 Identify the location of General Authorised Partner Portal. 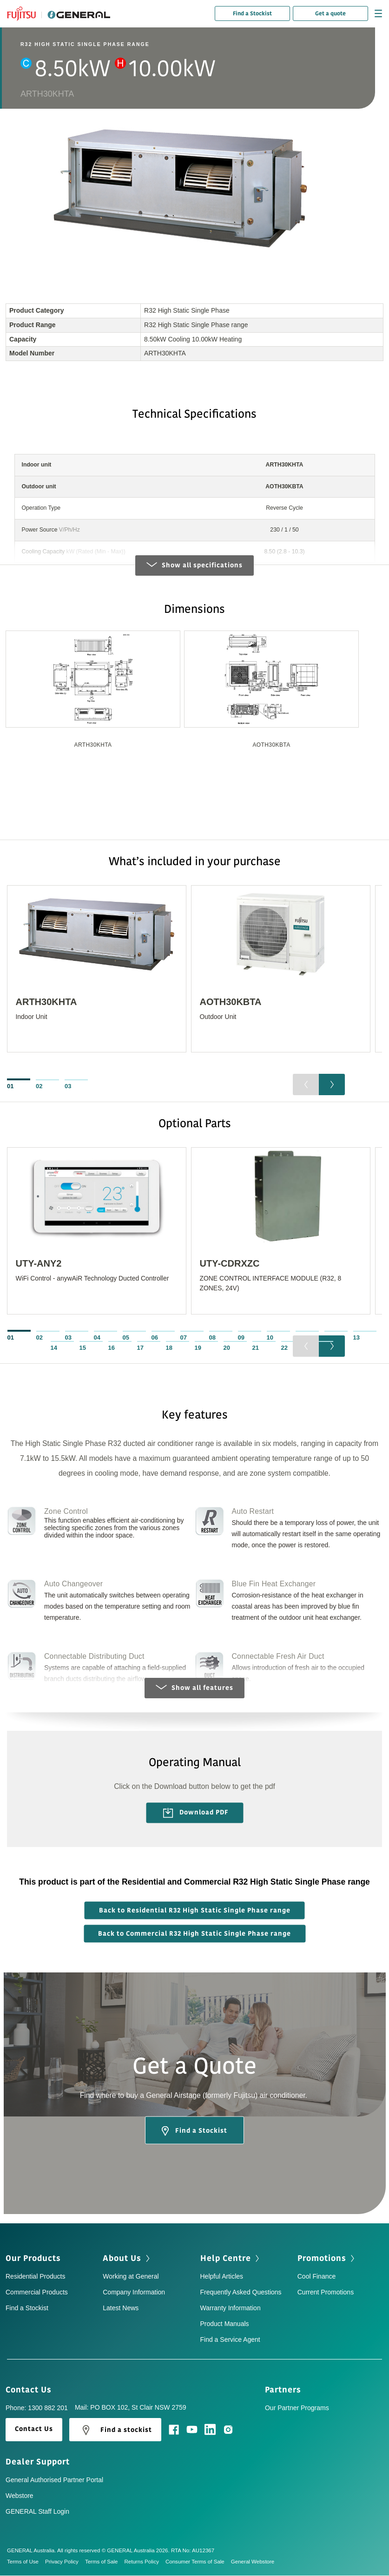
(54, 2480).